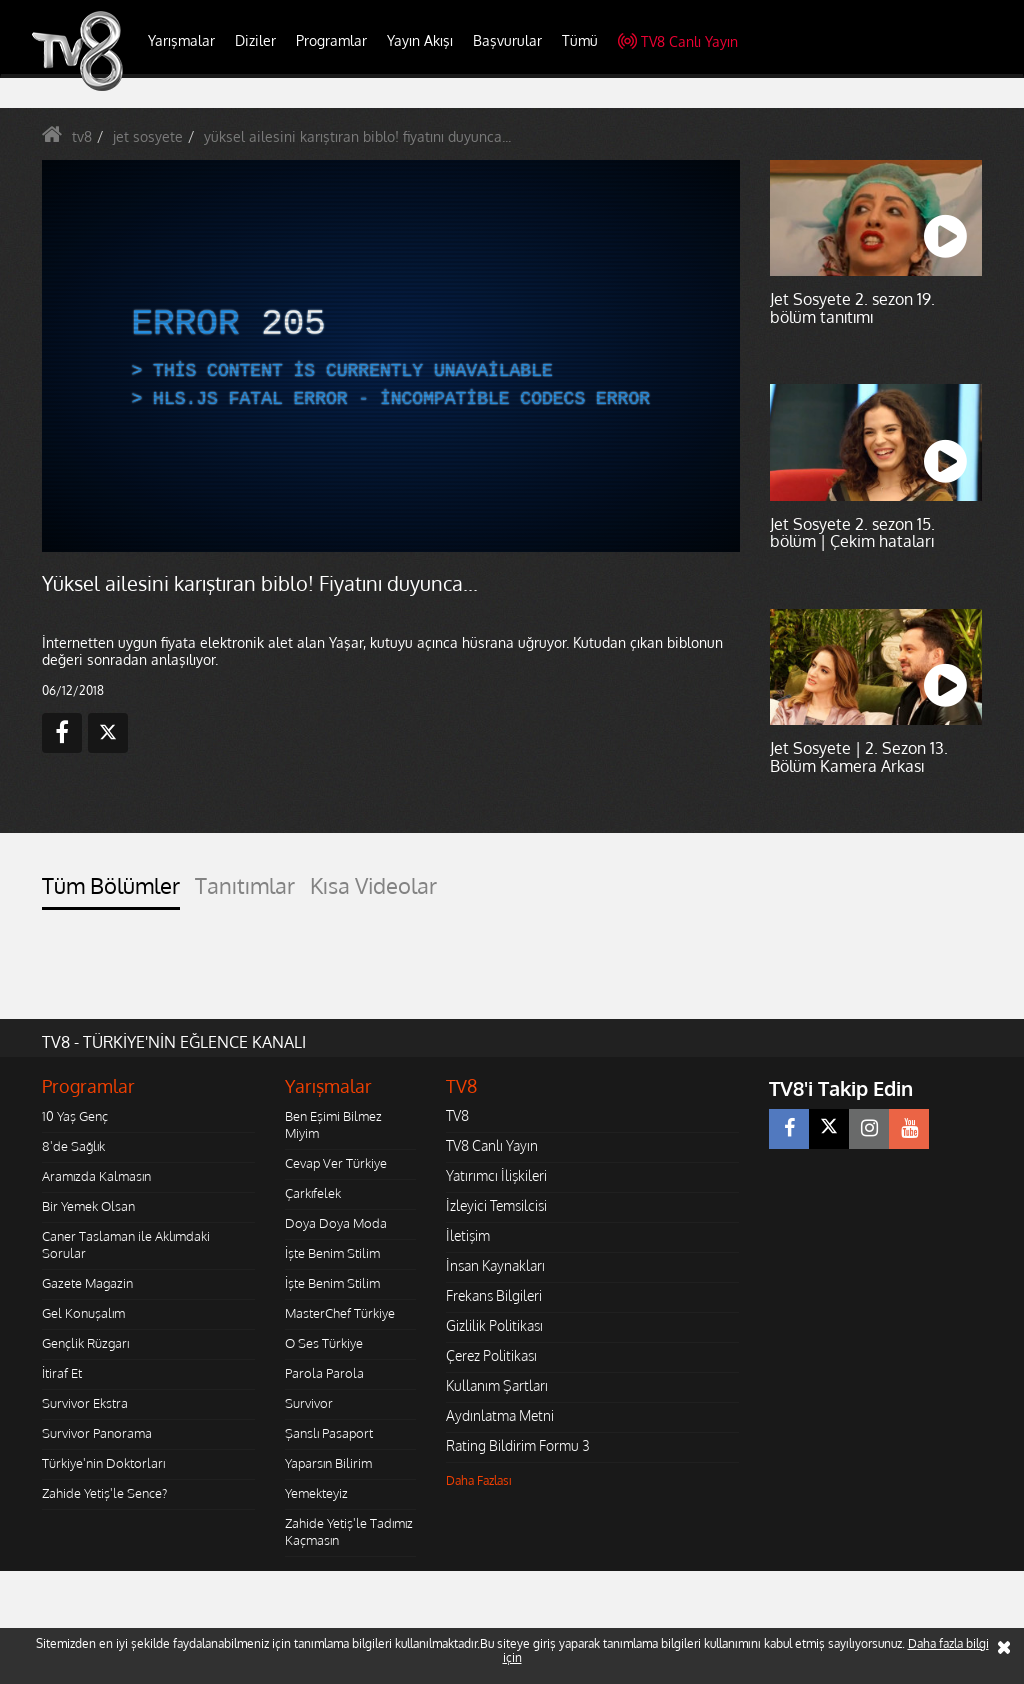 The width and height of the screenshot is (1024, 1684). What do you see at coordinates (457, 1115) in the screenshot?
I see `TV8` at bounding box center [457, 1115].